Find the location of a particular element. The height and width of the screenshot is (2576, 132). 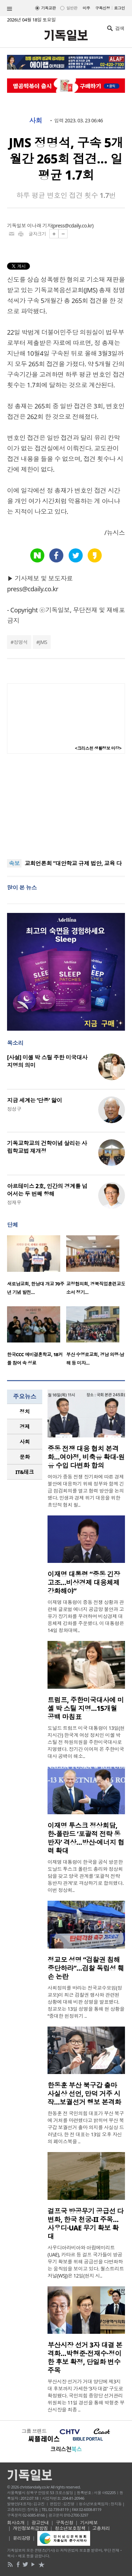

속보 is located at coordinates (14, 863).